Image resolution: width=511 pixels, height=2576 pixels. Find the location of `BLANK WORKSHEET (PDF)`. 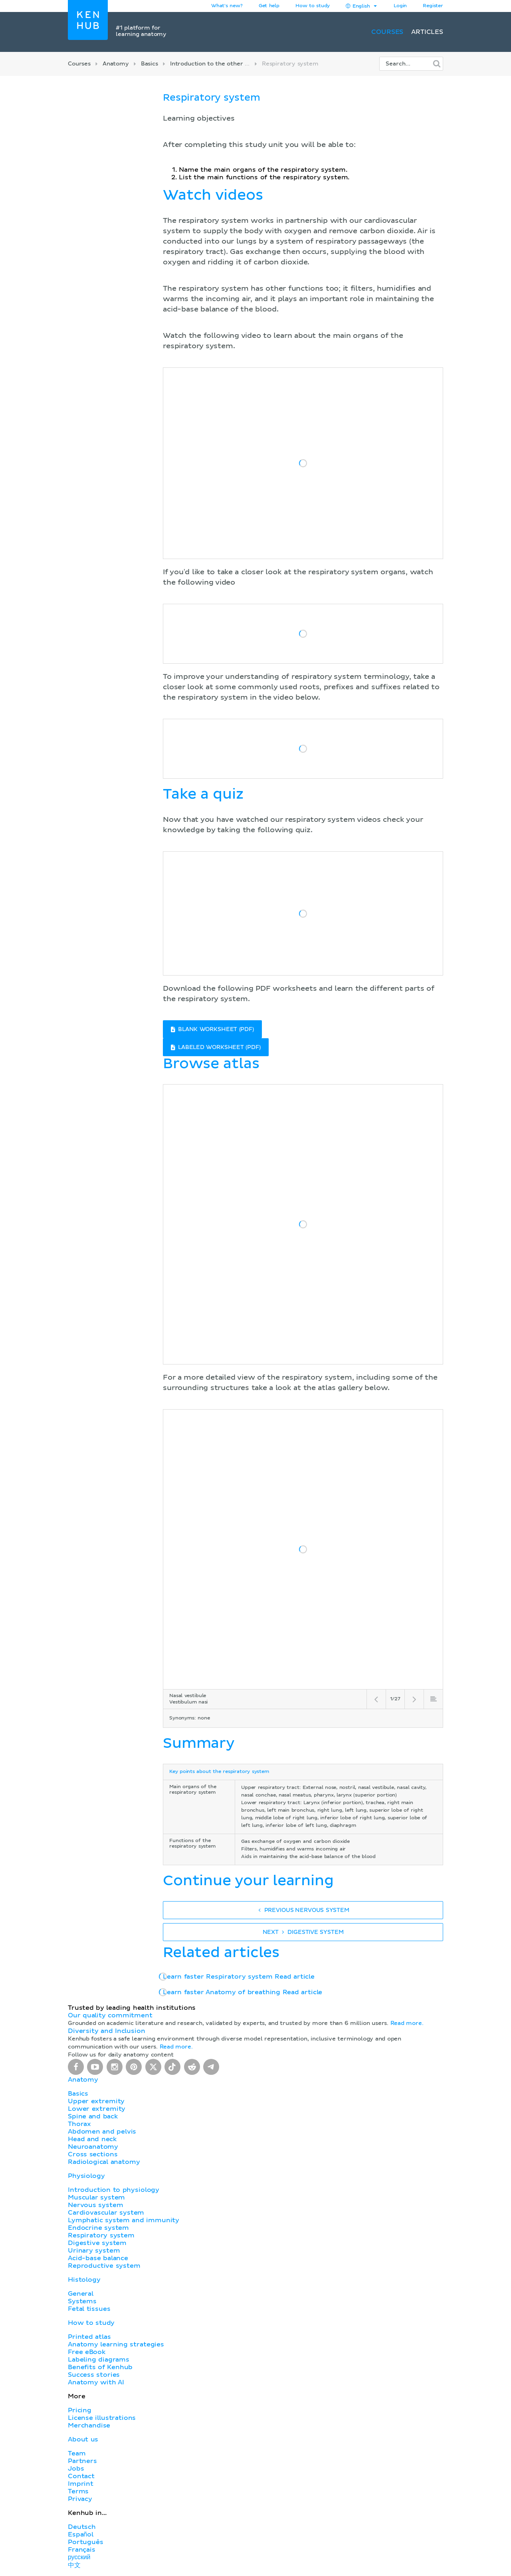

BLANK WORKSHEET (PDF) is located at coordinates (212, 1029).